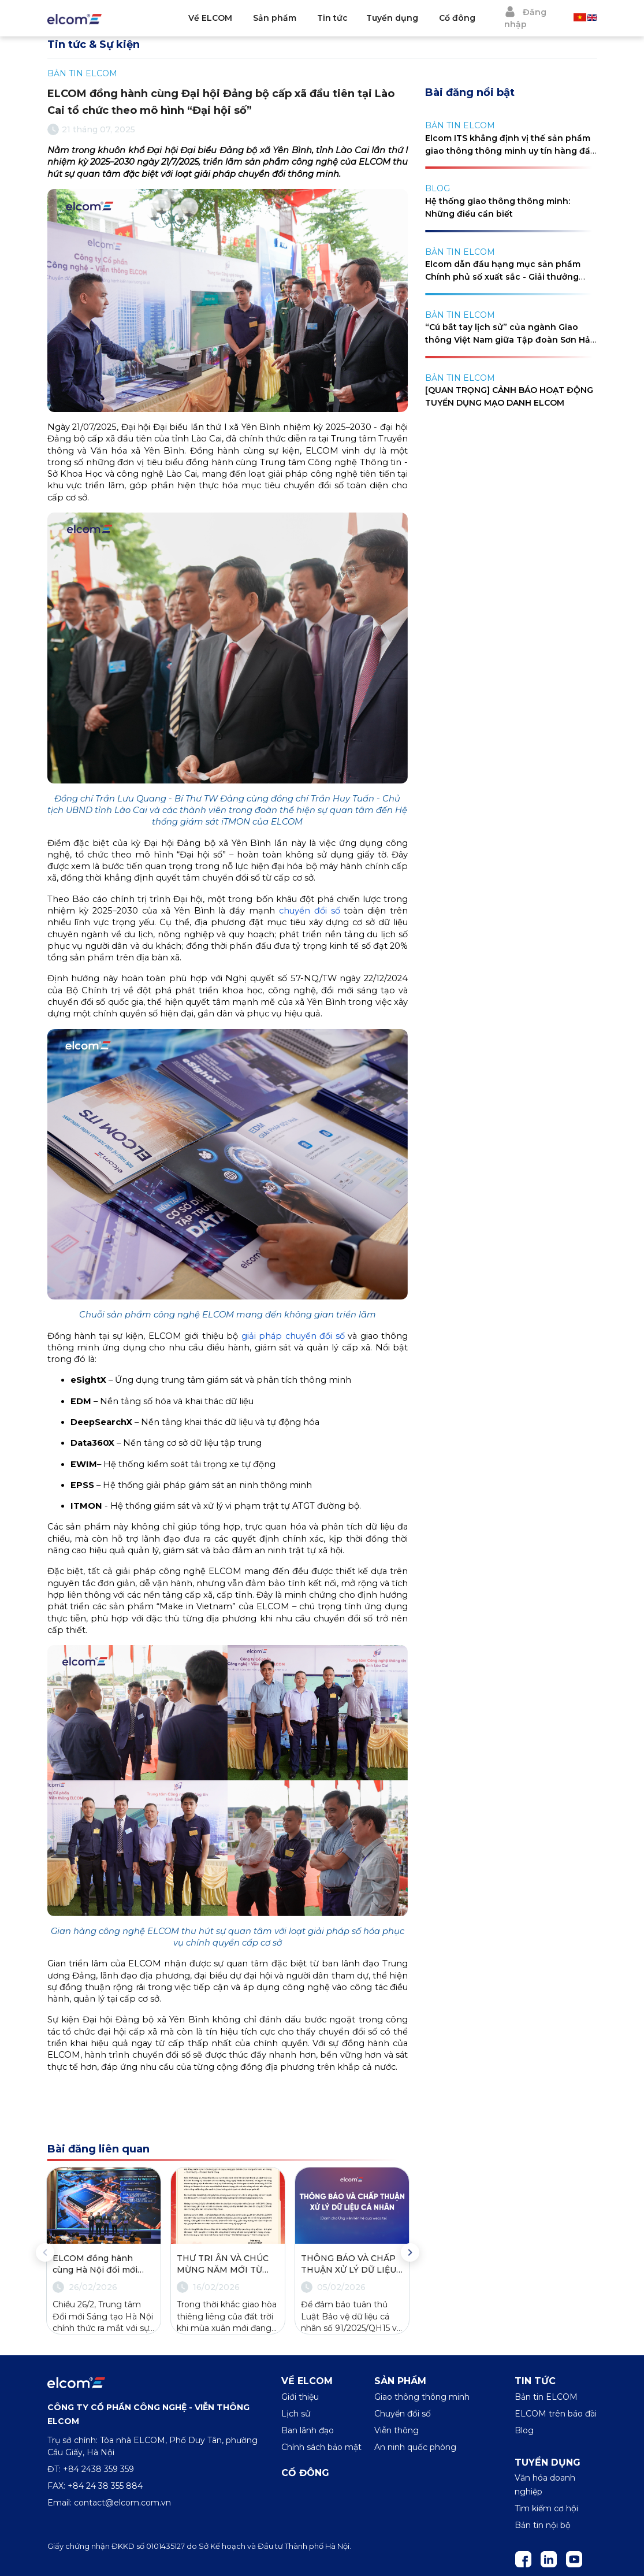  I want to click on Tìm kiếm cơ hội, so click(546, 2508).